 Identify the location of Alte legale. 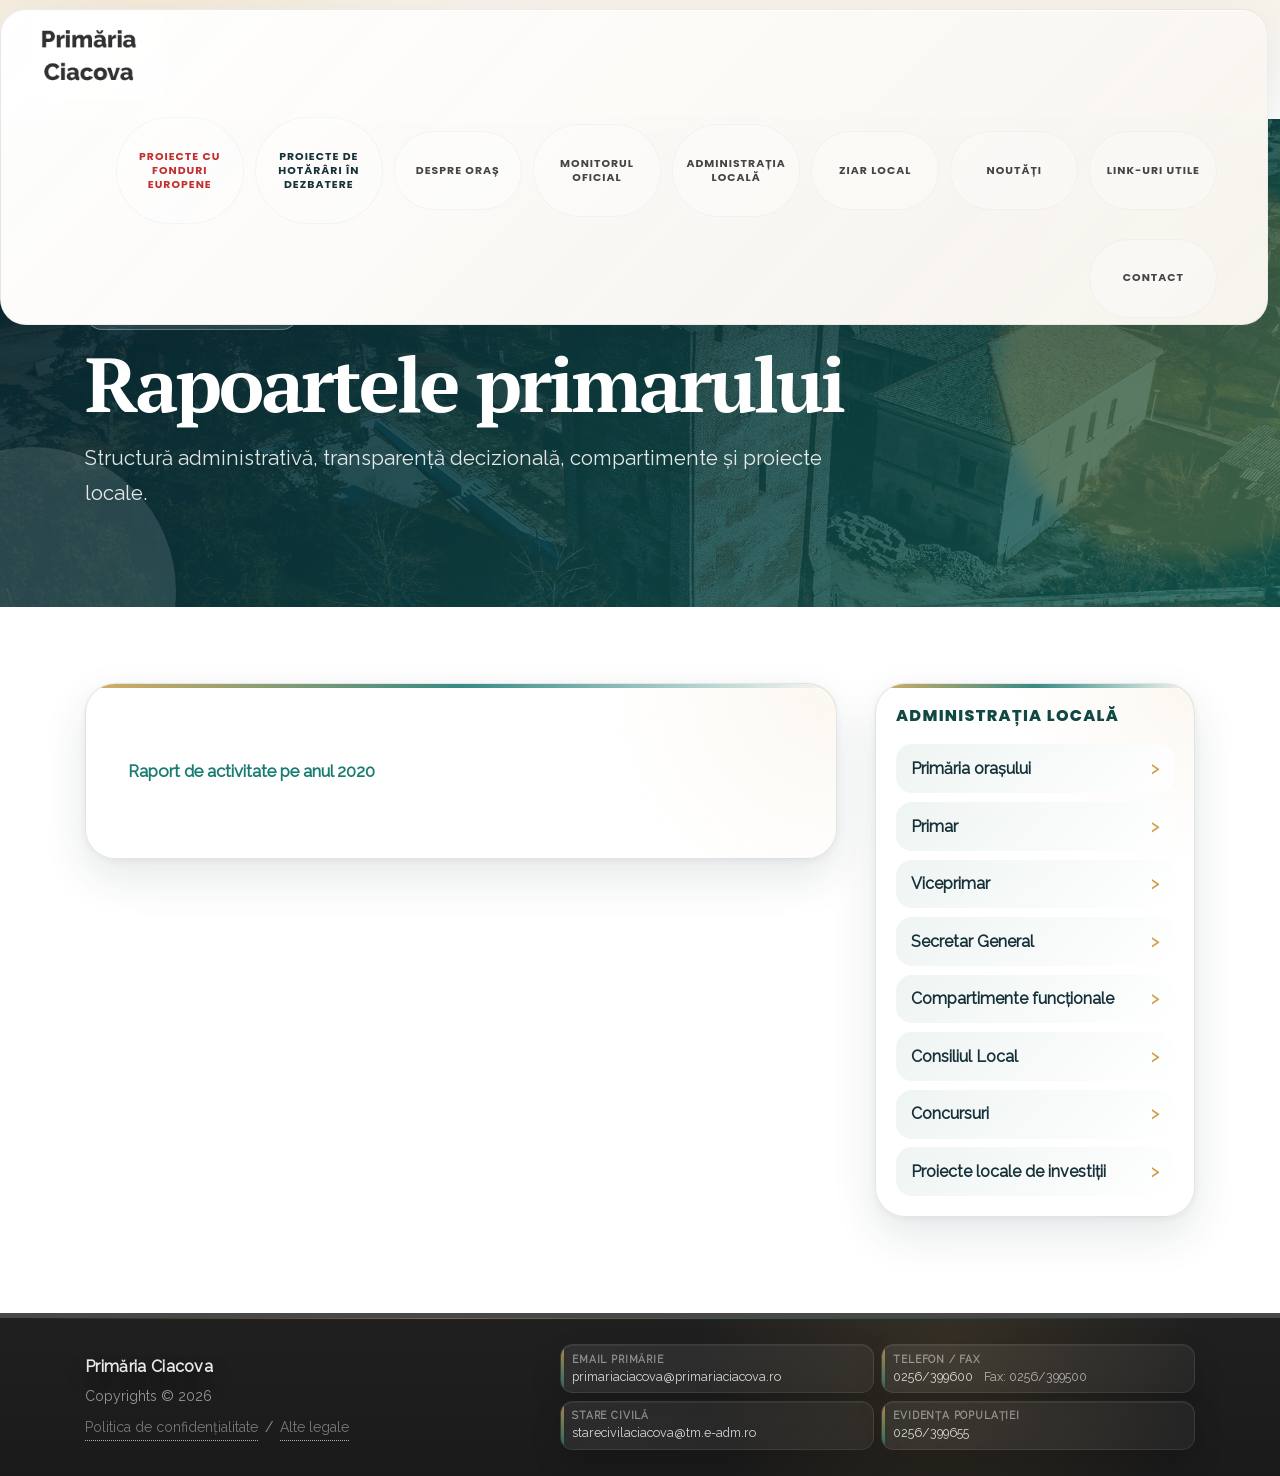
(314, 1427).